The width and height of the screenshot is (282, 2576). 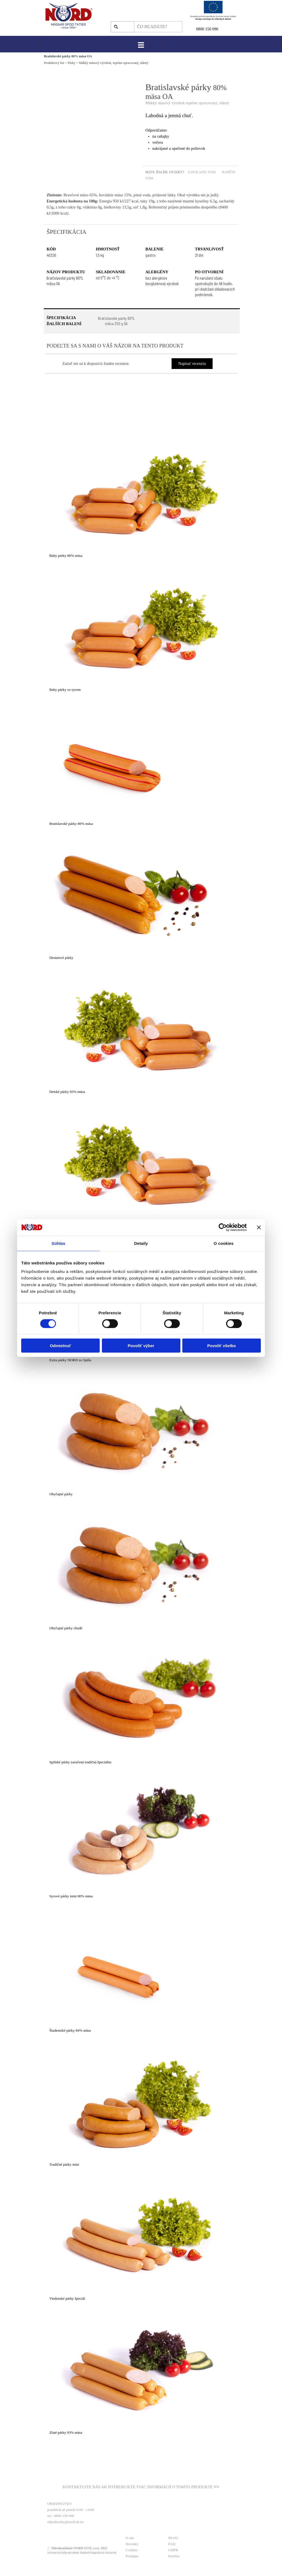 I want to click on Detské párky 93% mäsa, so click(x=67, y=1092).